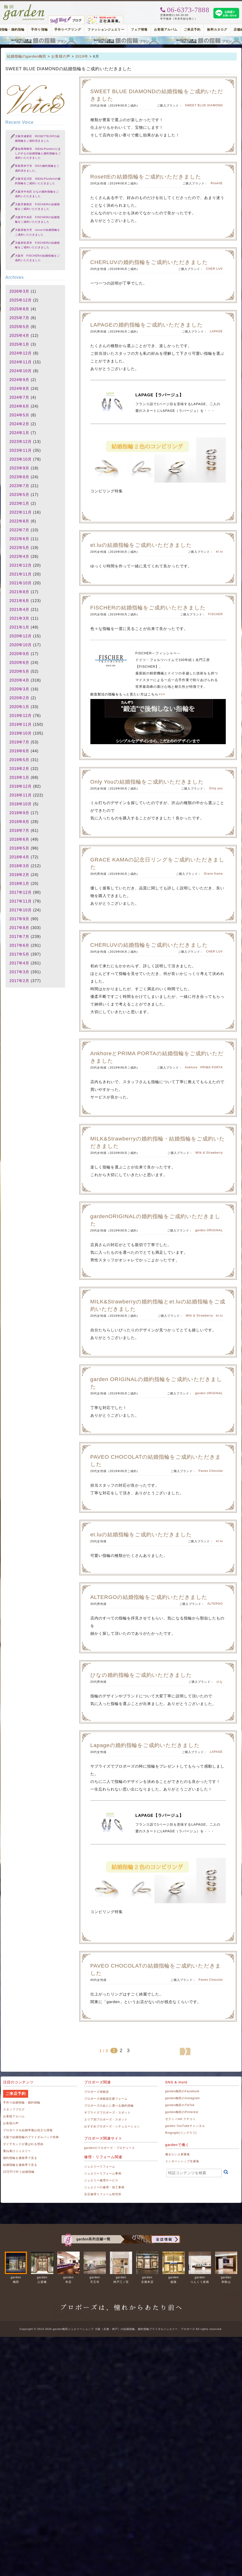  I want to click on スタッフブログ, so click(14, 2109).